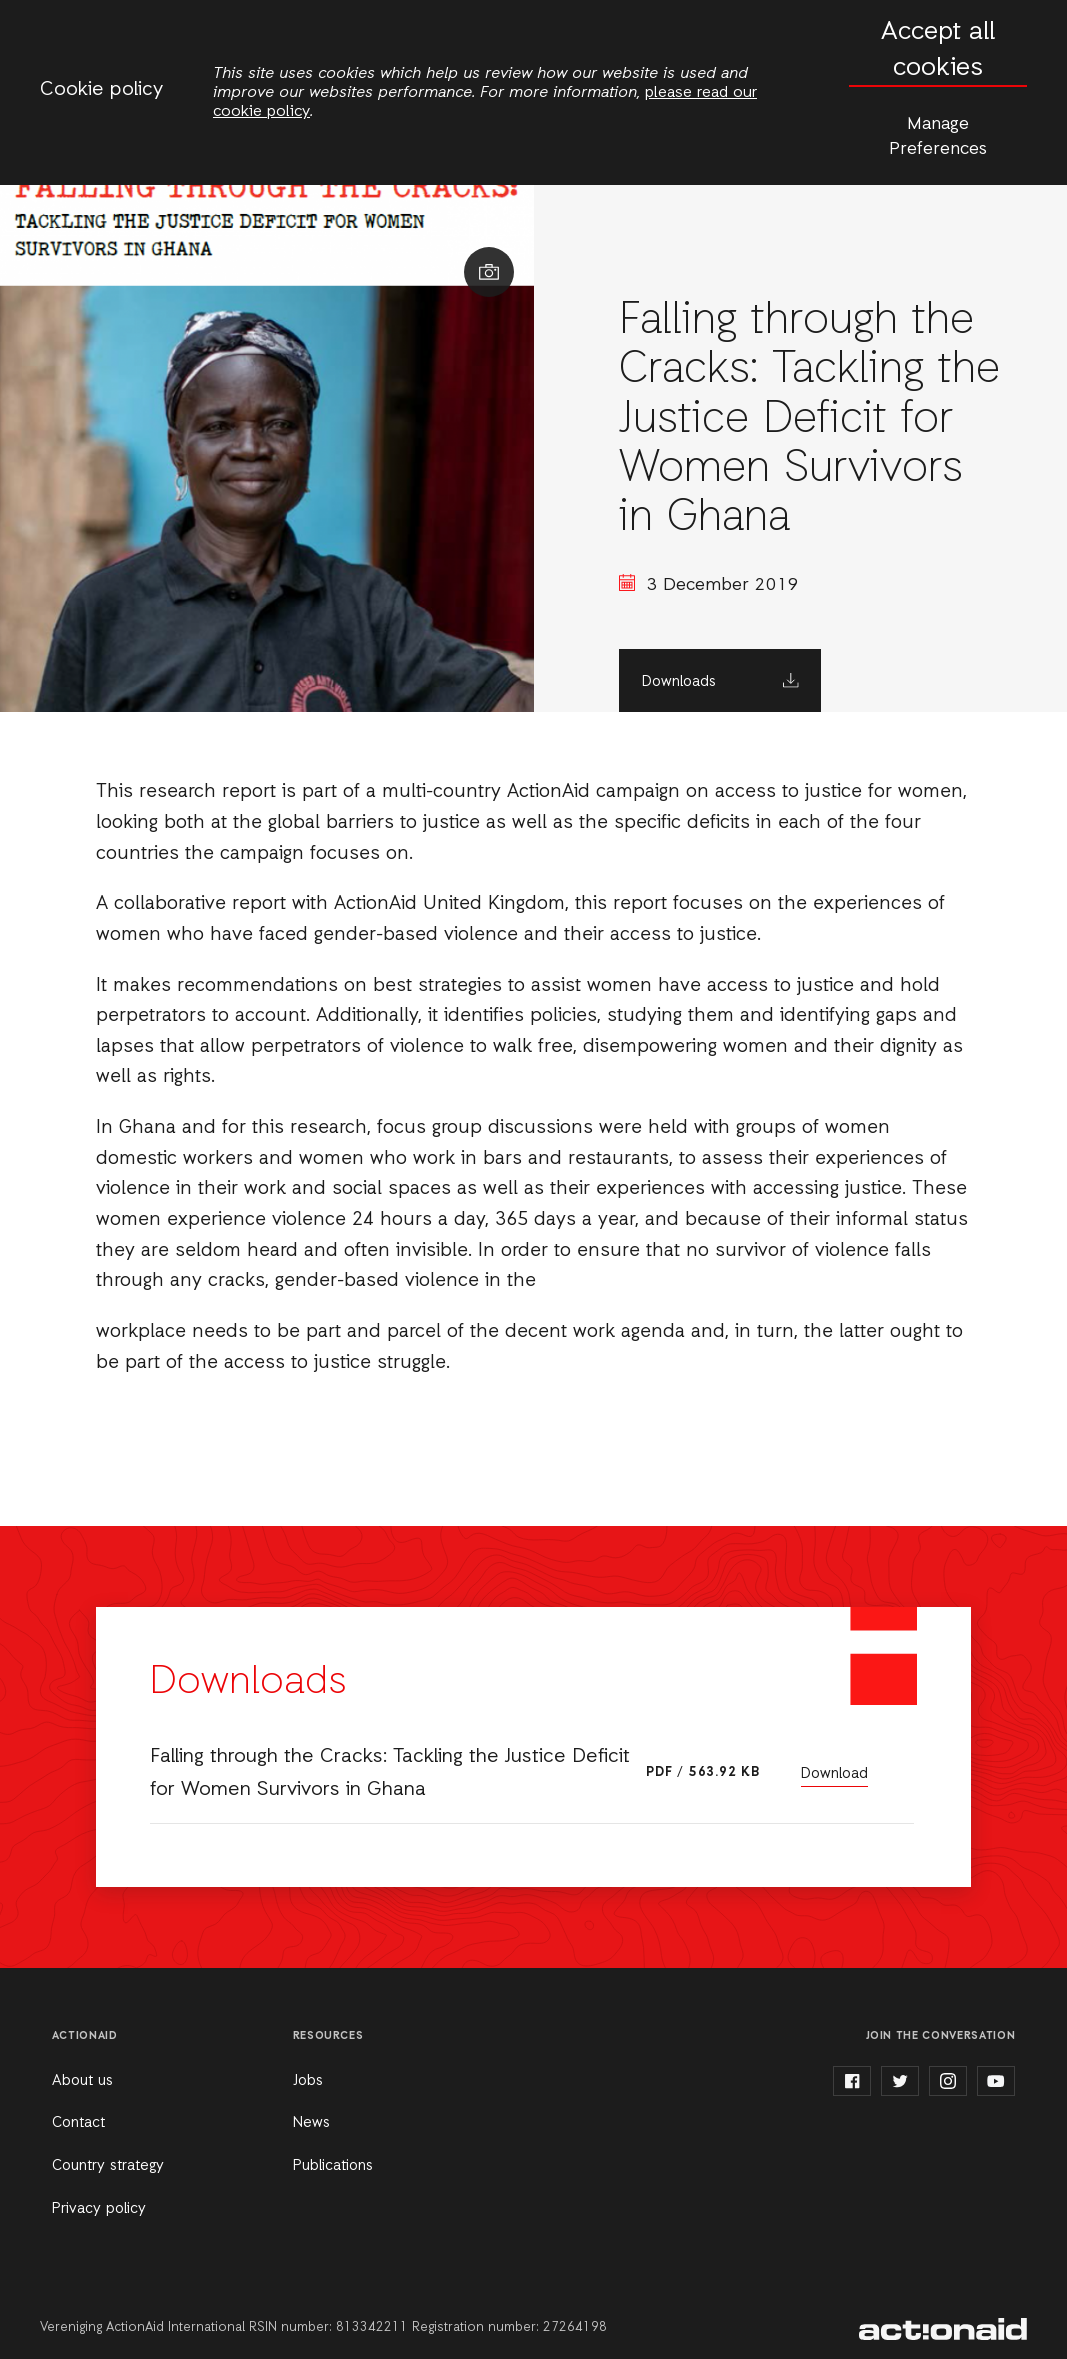 The width and height of the screenshot is (1067, 2359). I want to click on News, so click(311, 2123).